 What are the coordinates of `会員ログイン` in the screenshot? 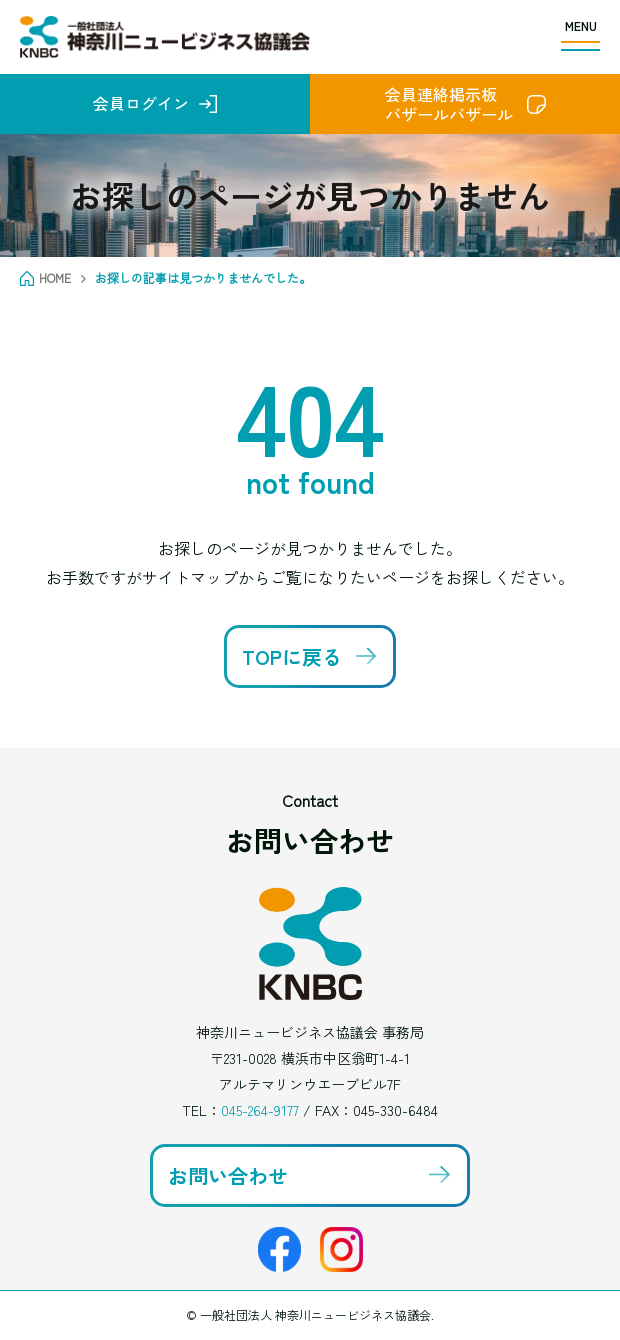 It's located at (141, 103).